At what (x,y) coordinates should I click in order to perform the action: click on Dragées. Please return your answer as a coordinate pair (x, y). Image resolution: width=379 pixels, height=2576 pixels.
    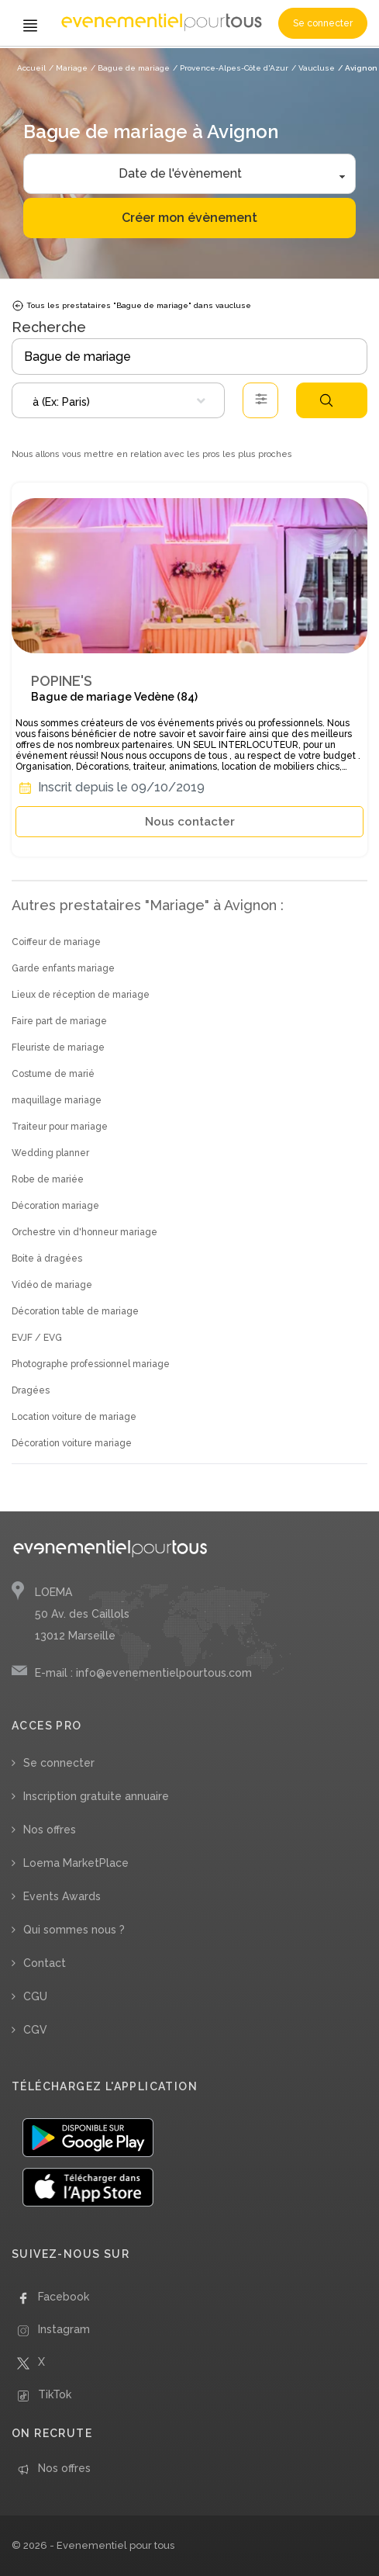
    Looking at the image, I should click on (31, 1390).